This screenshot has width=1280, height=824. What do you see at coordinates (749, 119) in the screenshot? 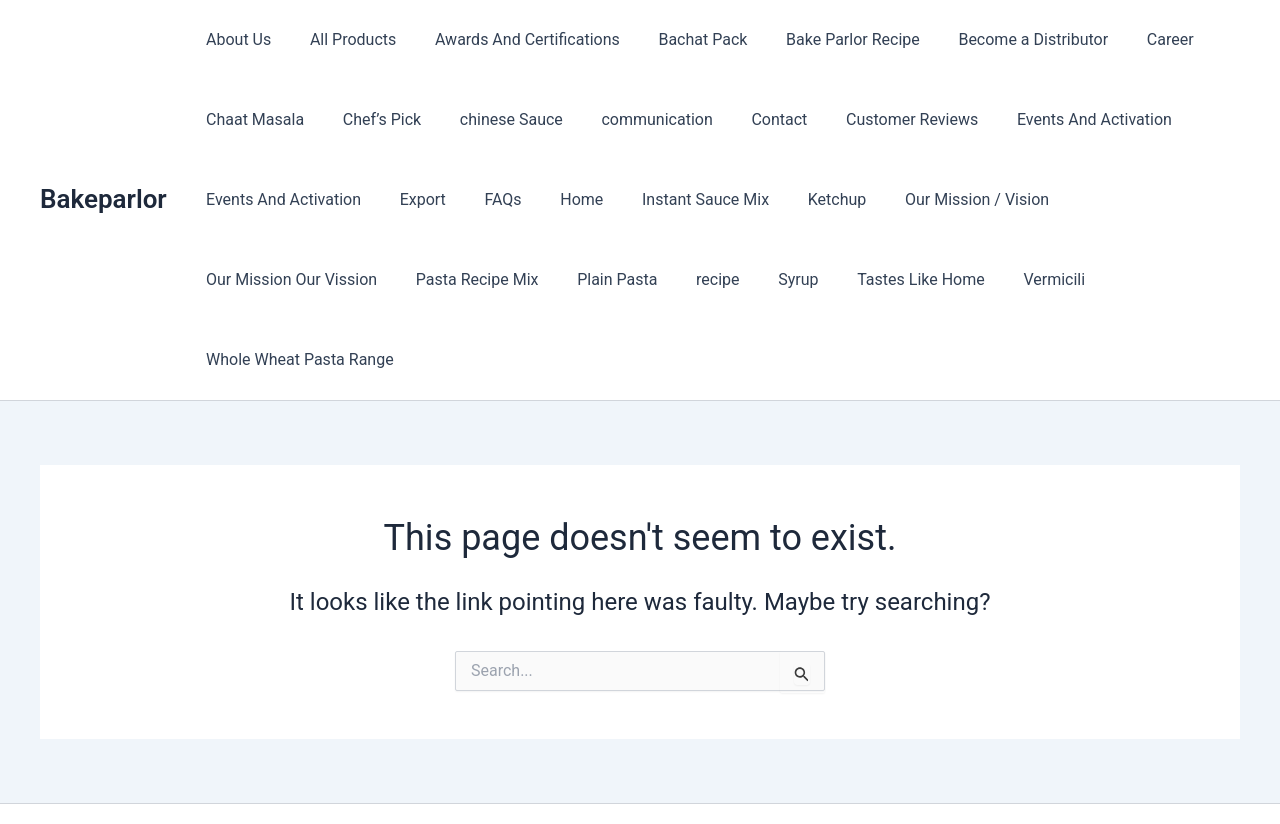
I see `Contact` at bounding box center [749, 119].